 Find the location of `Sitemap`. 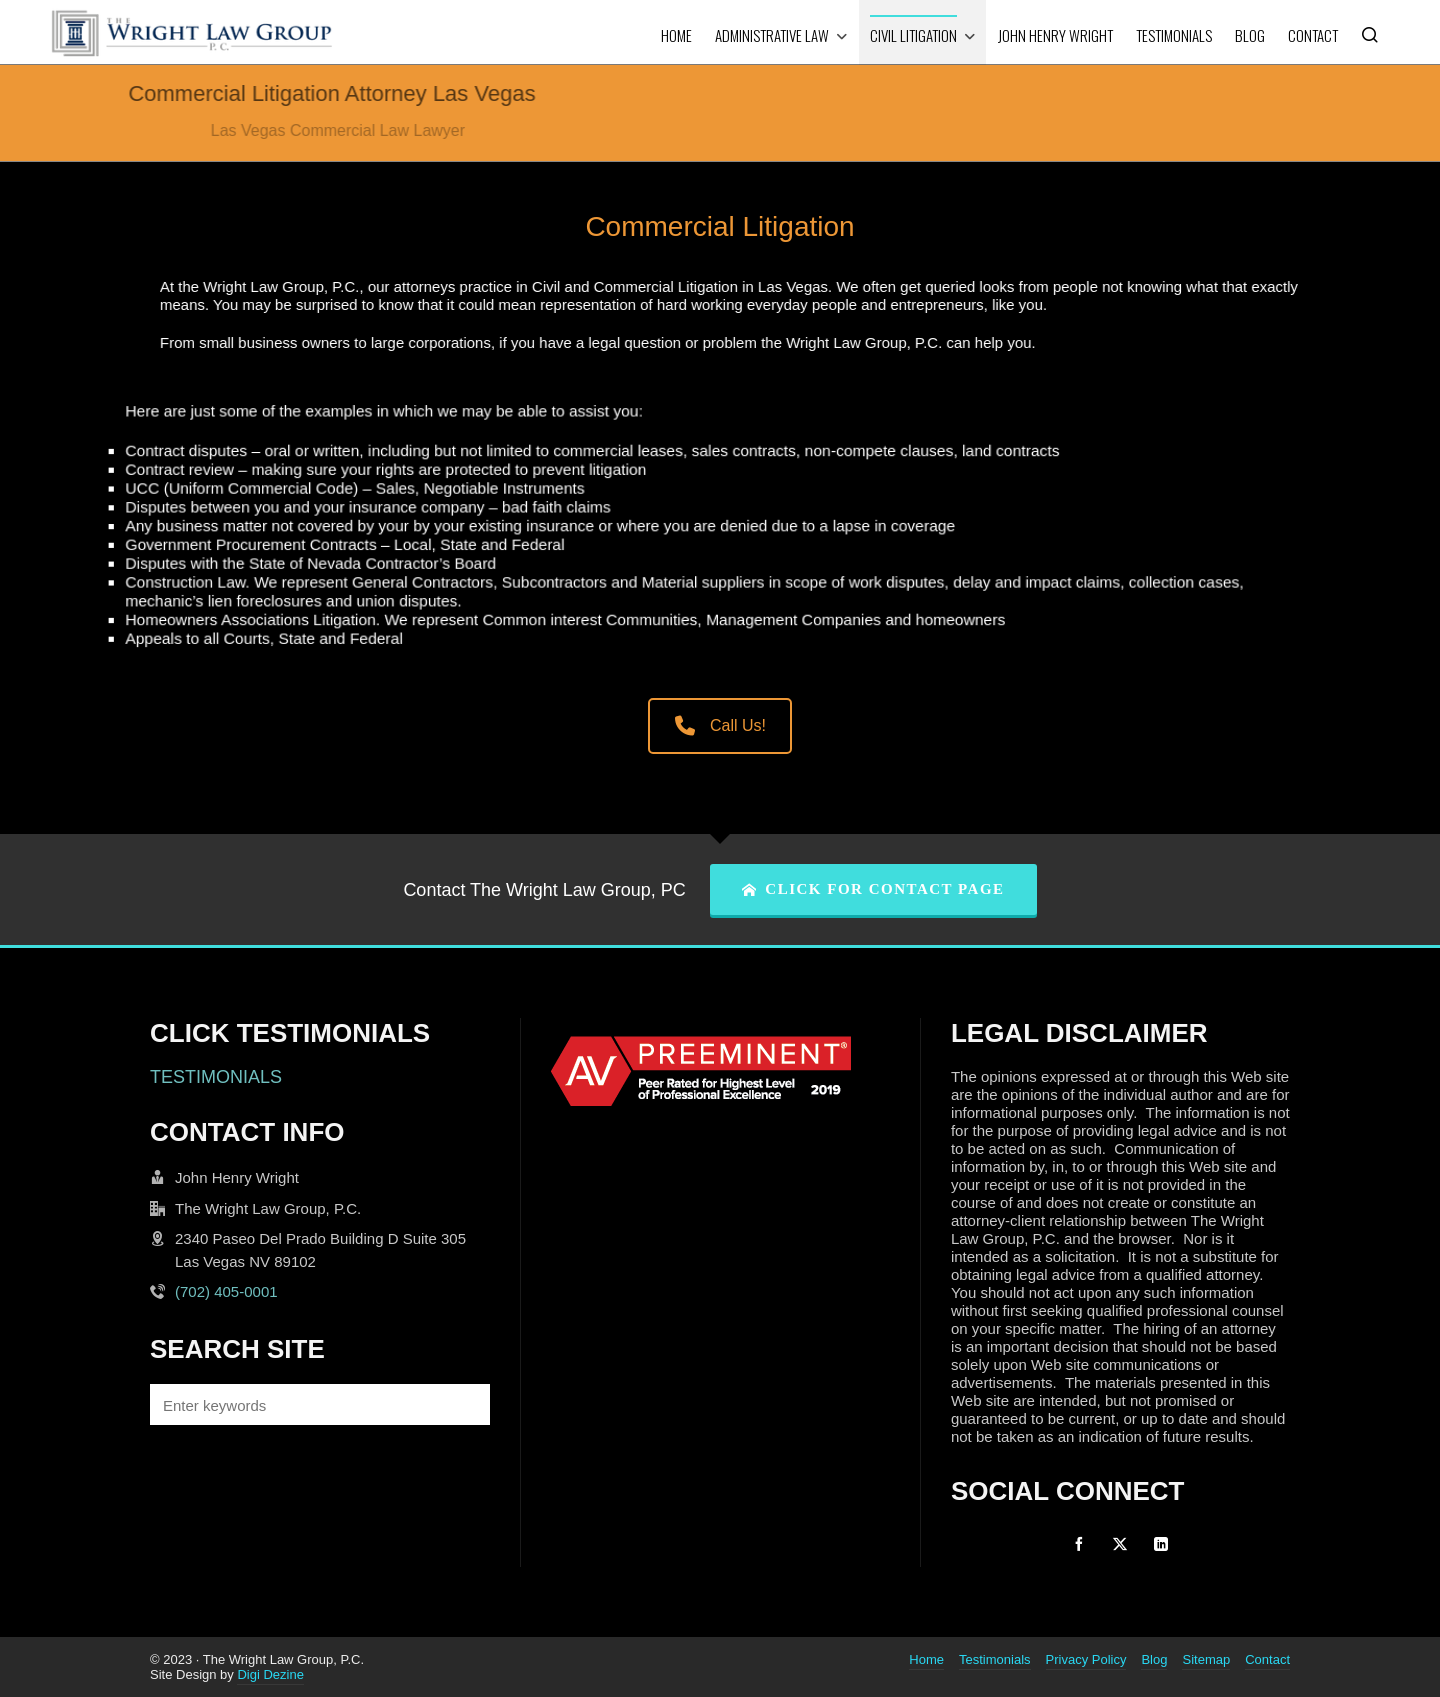

Sitemap is located at coordinates (1206, 1659).